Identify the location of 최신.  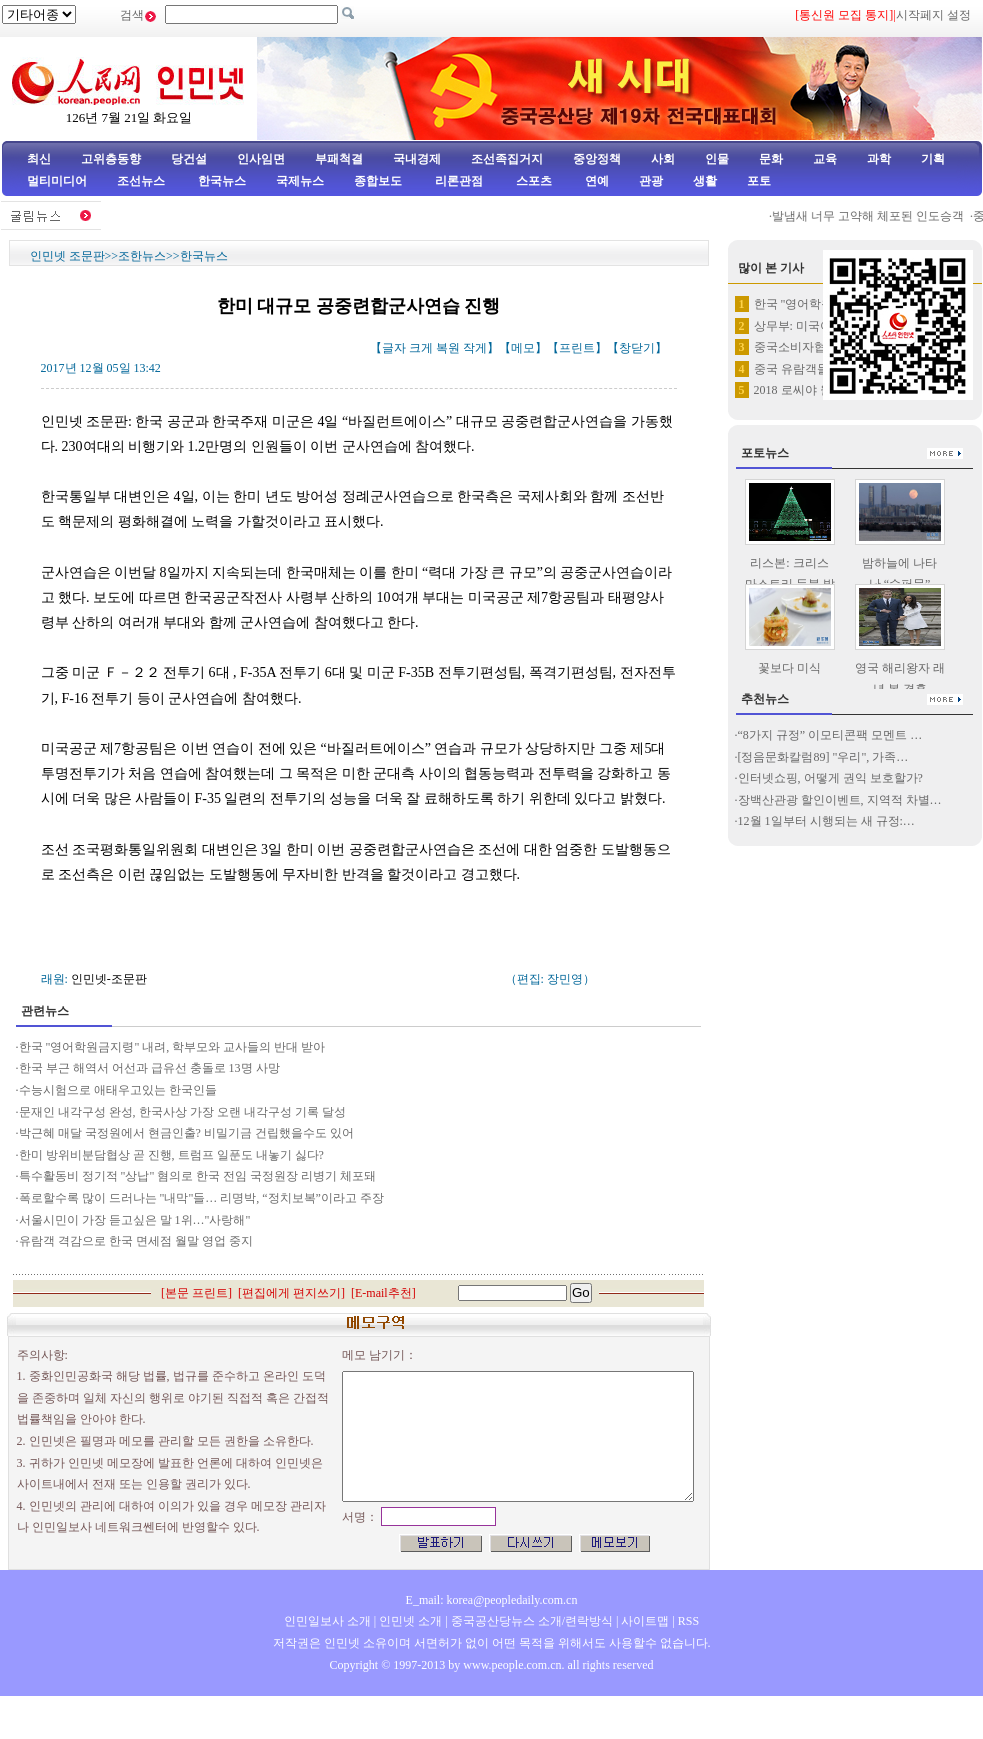
(39, 159).